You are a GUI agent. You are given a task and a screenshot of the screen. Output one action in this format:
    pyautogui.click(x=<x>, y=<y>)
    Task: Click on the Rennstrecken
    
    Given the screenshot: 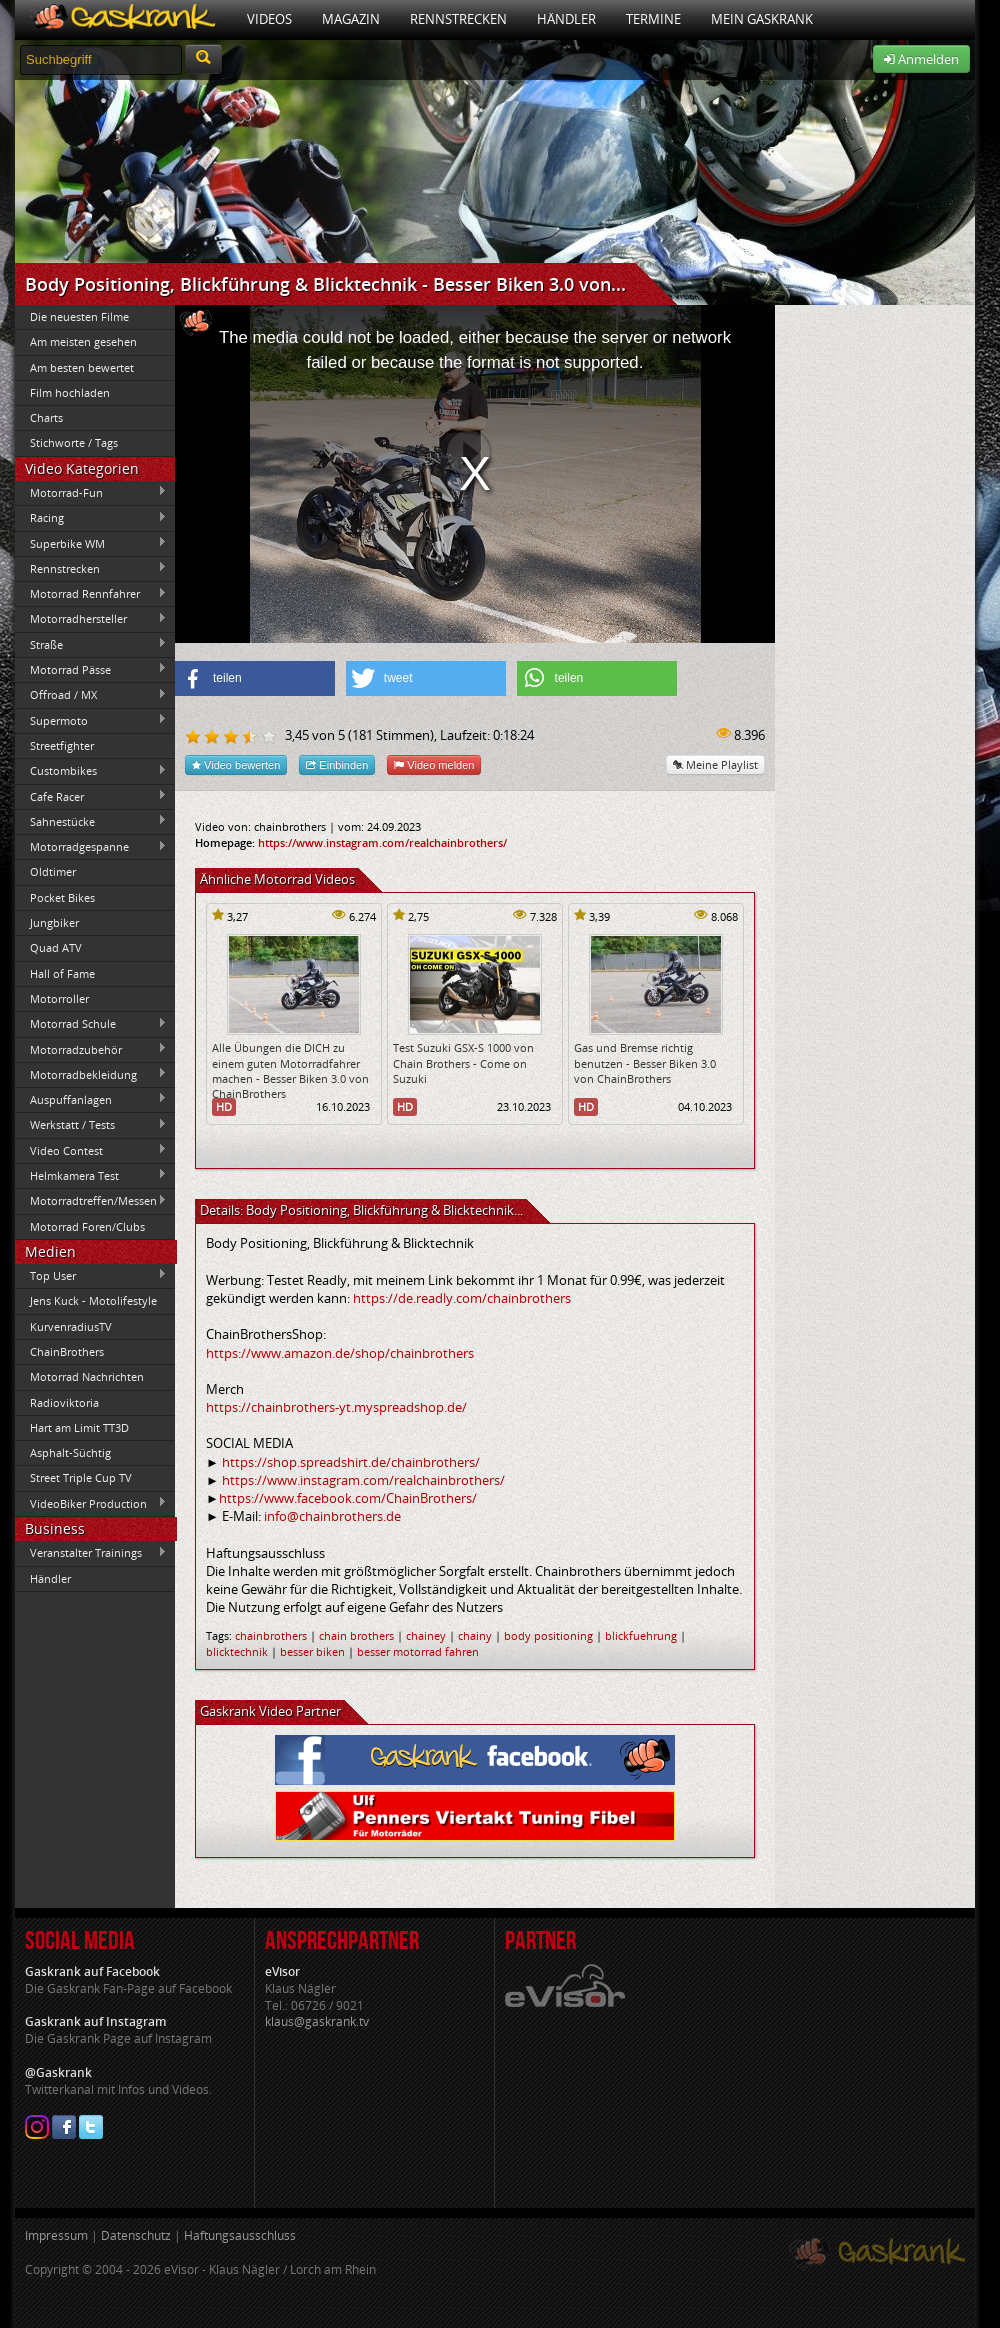 What is the action you would take?
    pyautogui.click(x=458, y=19)
    